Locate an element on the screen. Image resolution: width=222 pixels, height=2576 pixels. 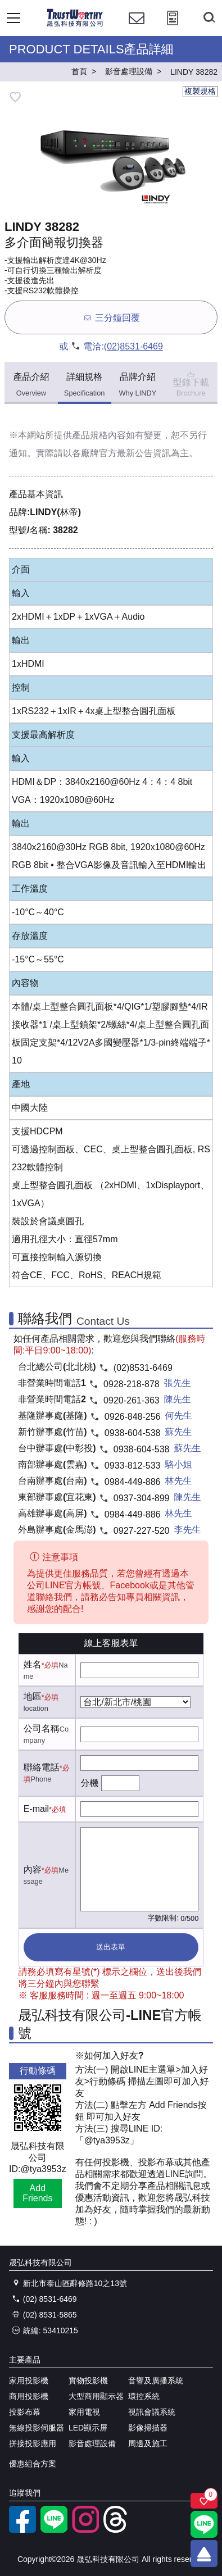
視訊會議系統 is located at coordinates (151, 2411).